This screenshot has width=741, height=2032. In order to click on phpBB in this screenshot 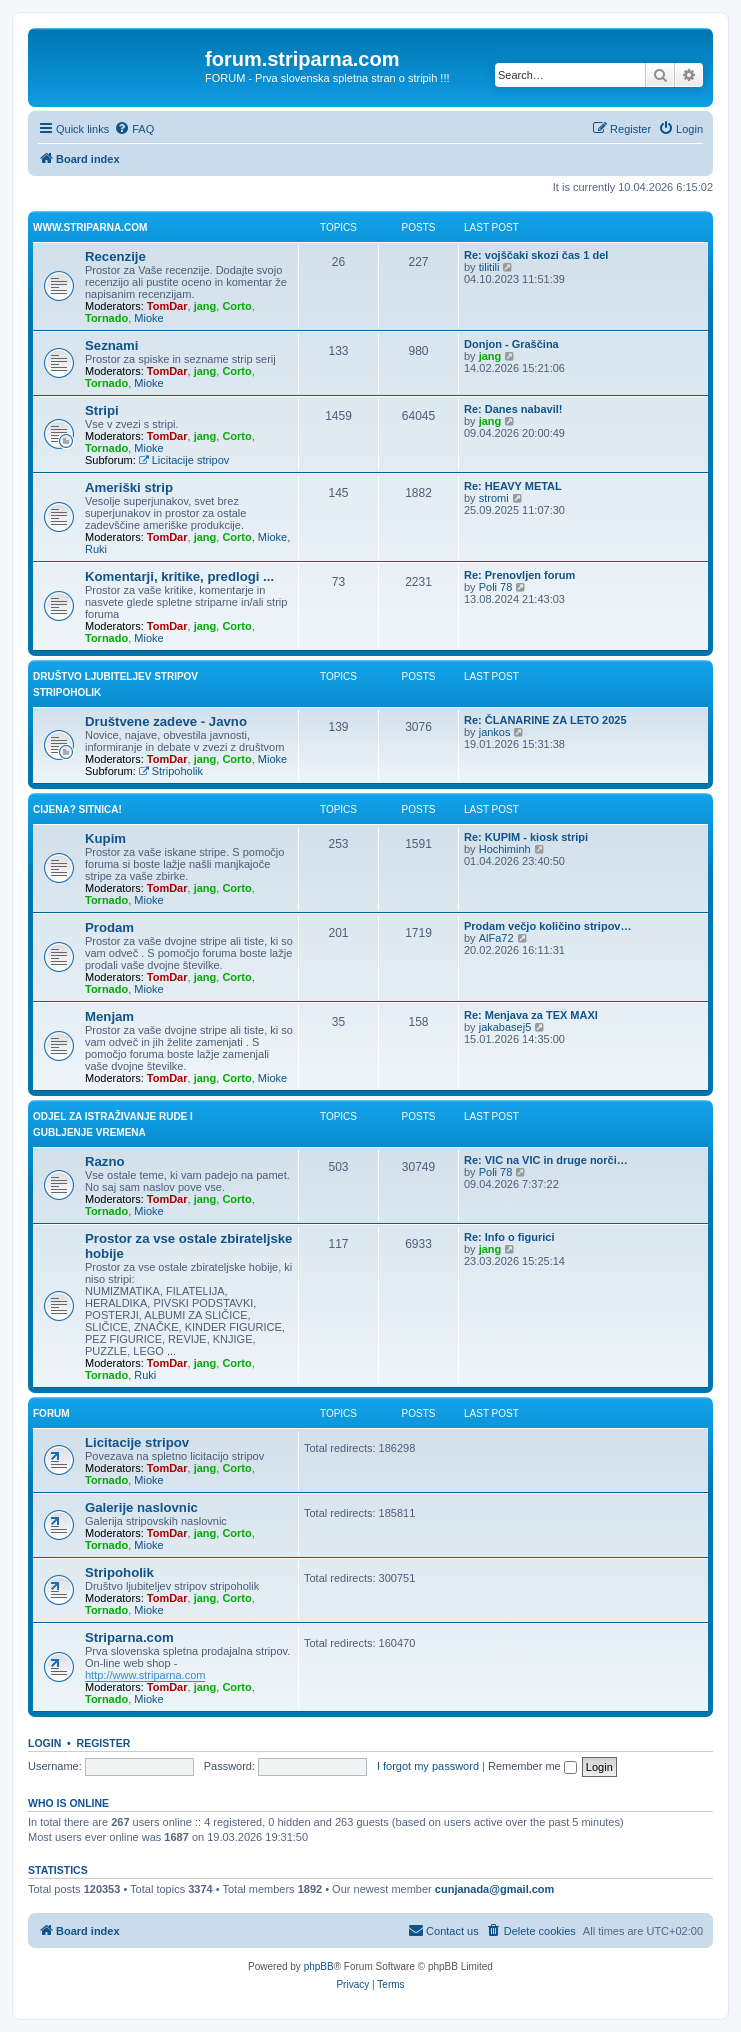, I will do `click(319, 1966)`.